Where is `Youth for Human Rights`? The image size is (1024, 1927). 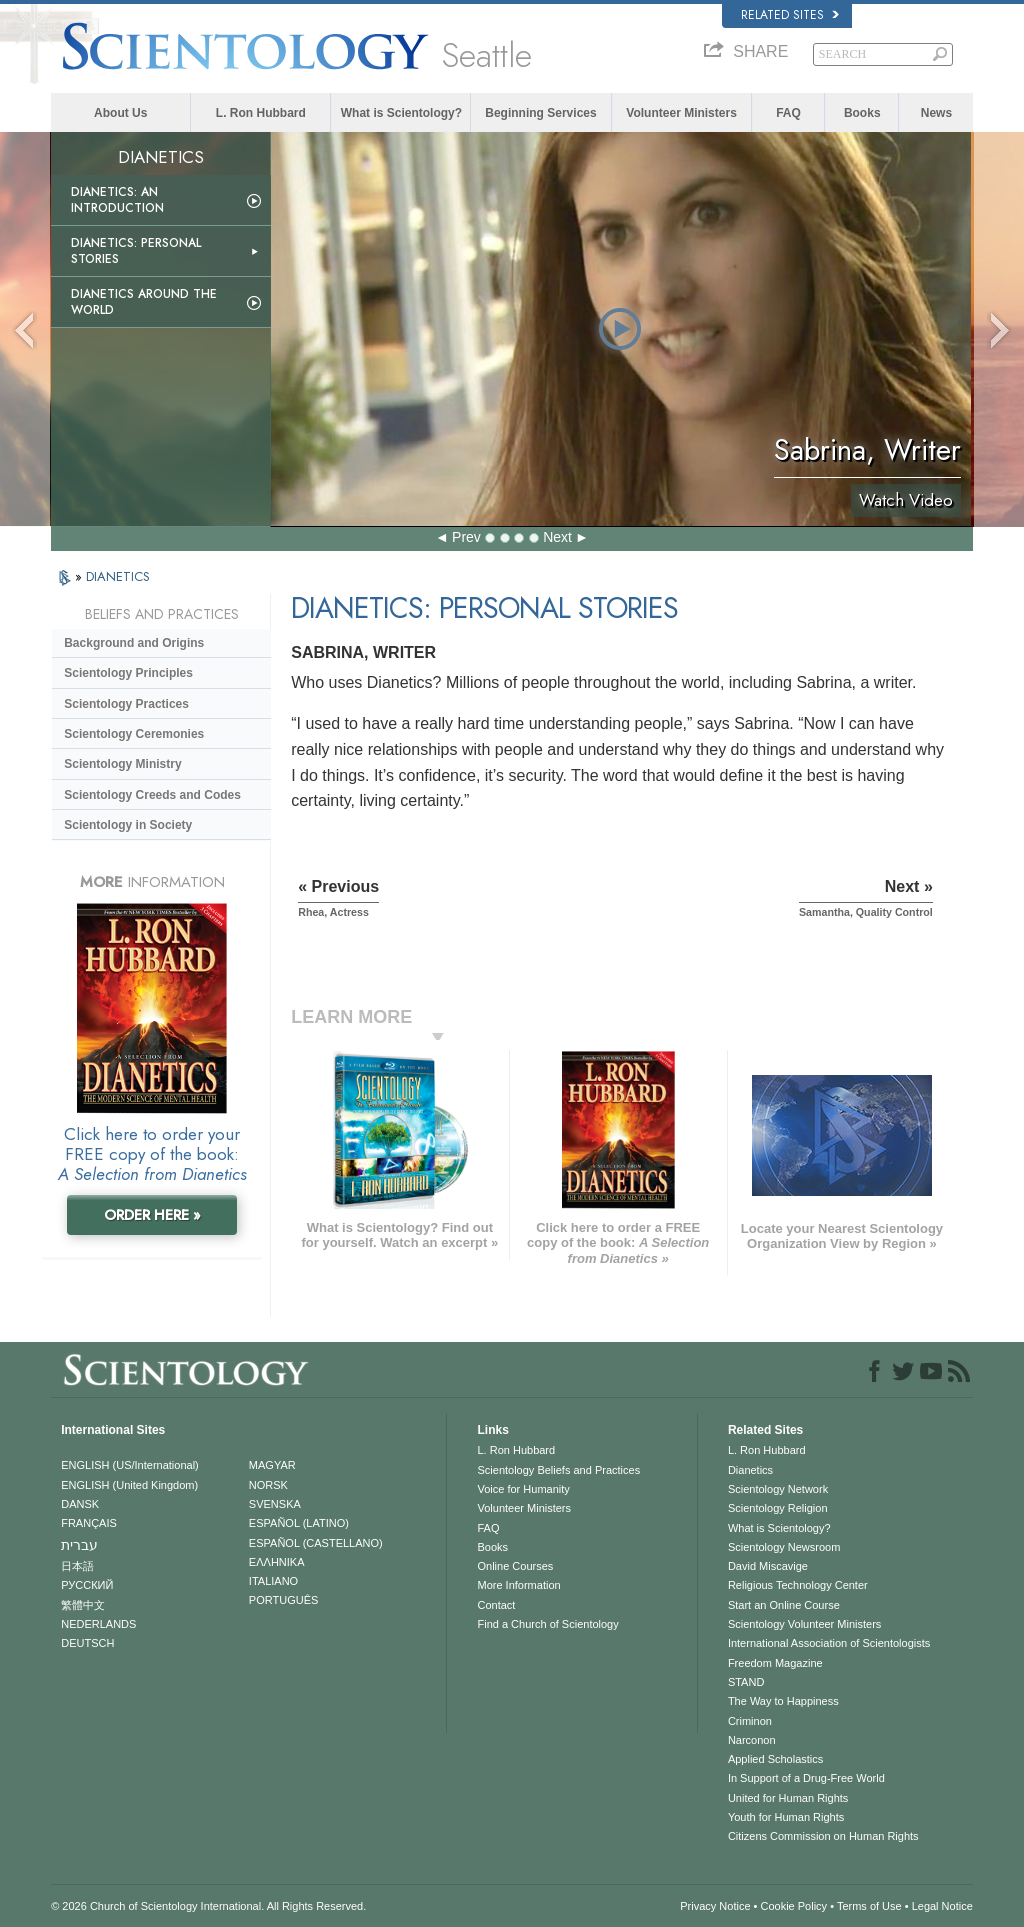 Youth for Human Rights is located at coordinates (786, 1817).